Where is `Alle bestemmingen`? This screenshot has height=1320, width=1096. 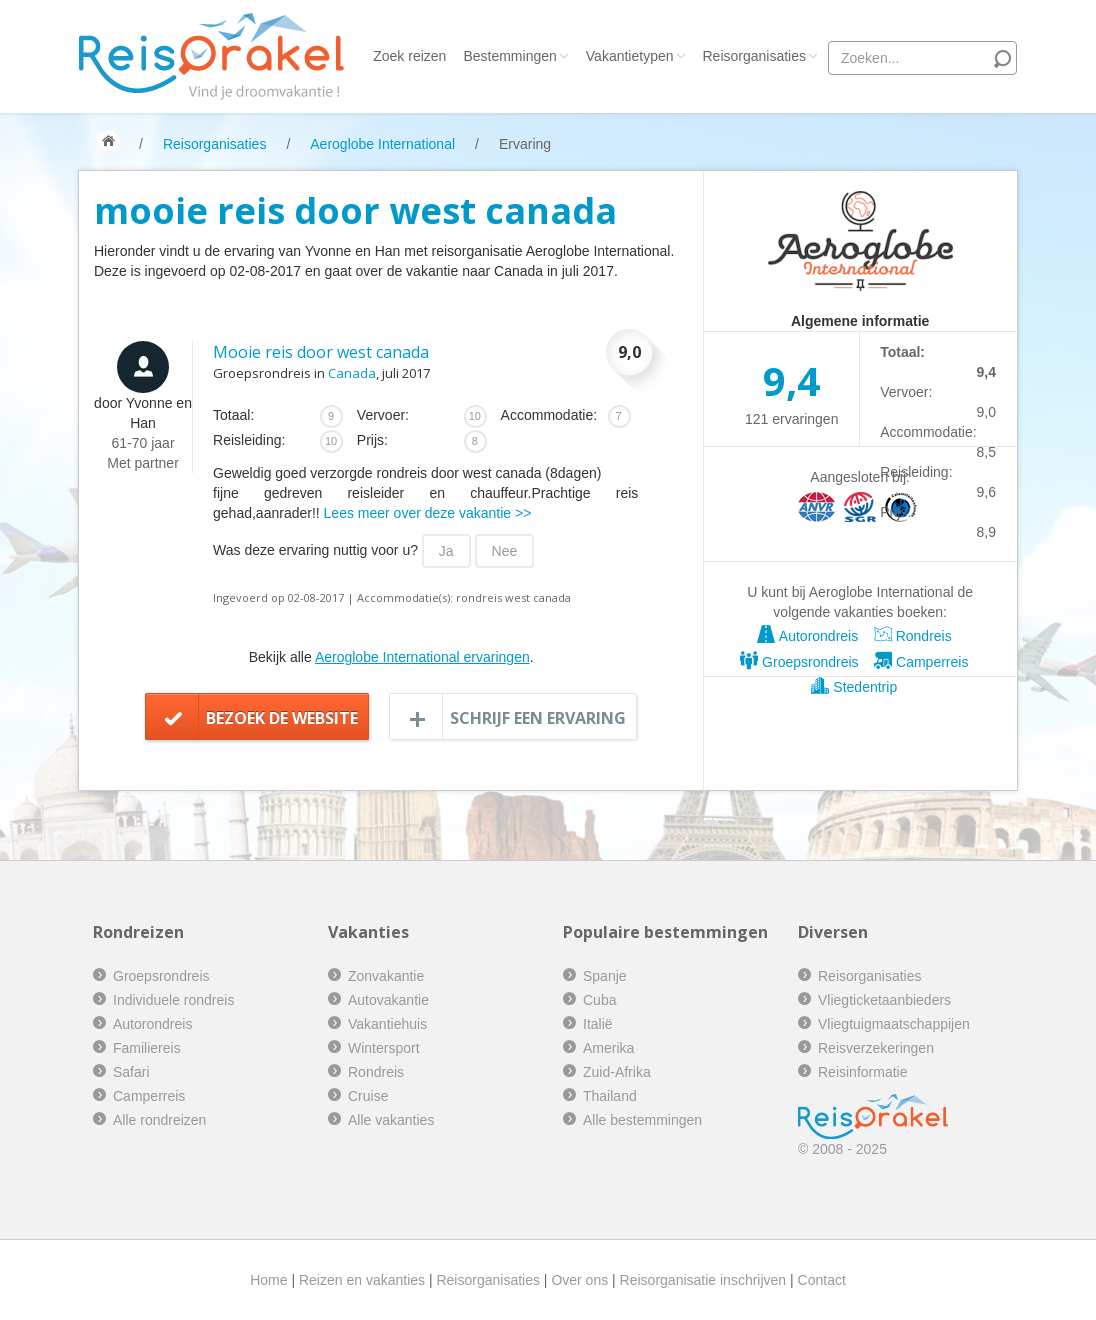
Alle bestemmingen is located at coordinates (642, 1120).